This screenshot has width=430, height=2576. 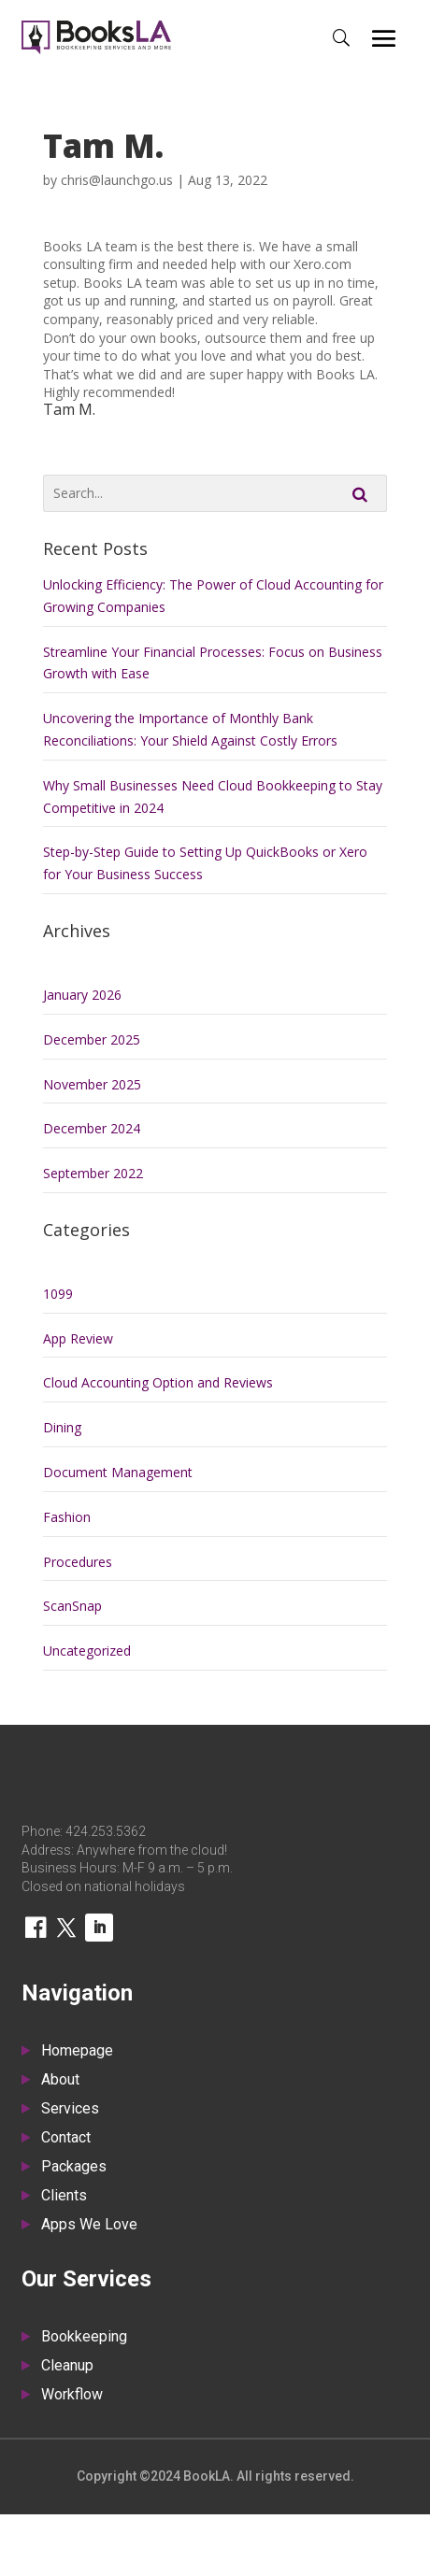 What do you see at coordinates (82, 994) in the screenshot?
I see `January 2026` at bounding box center [82, 994].